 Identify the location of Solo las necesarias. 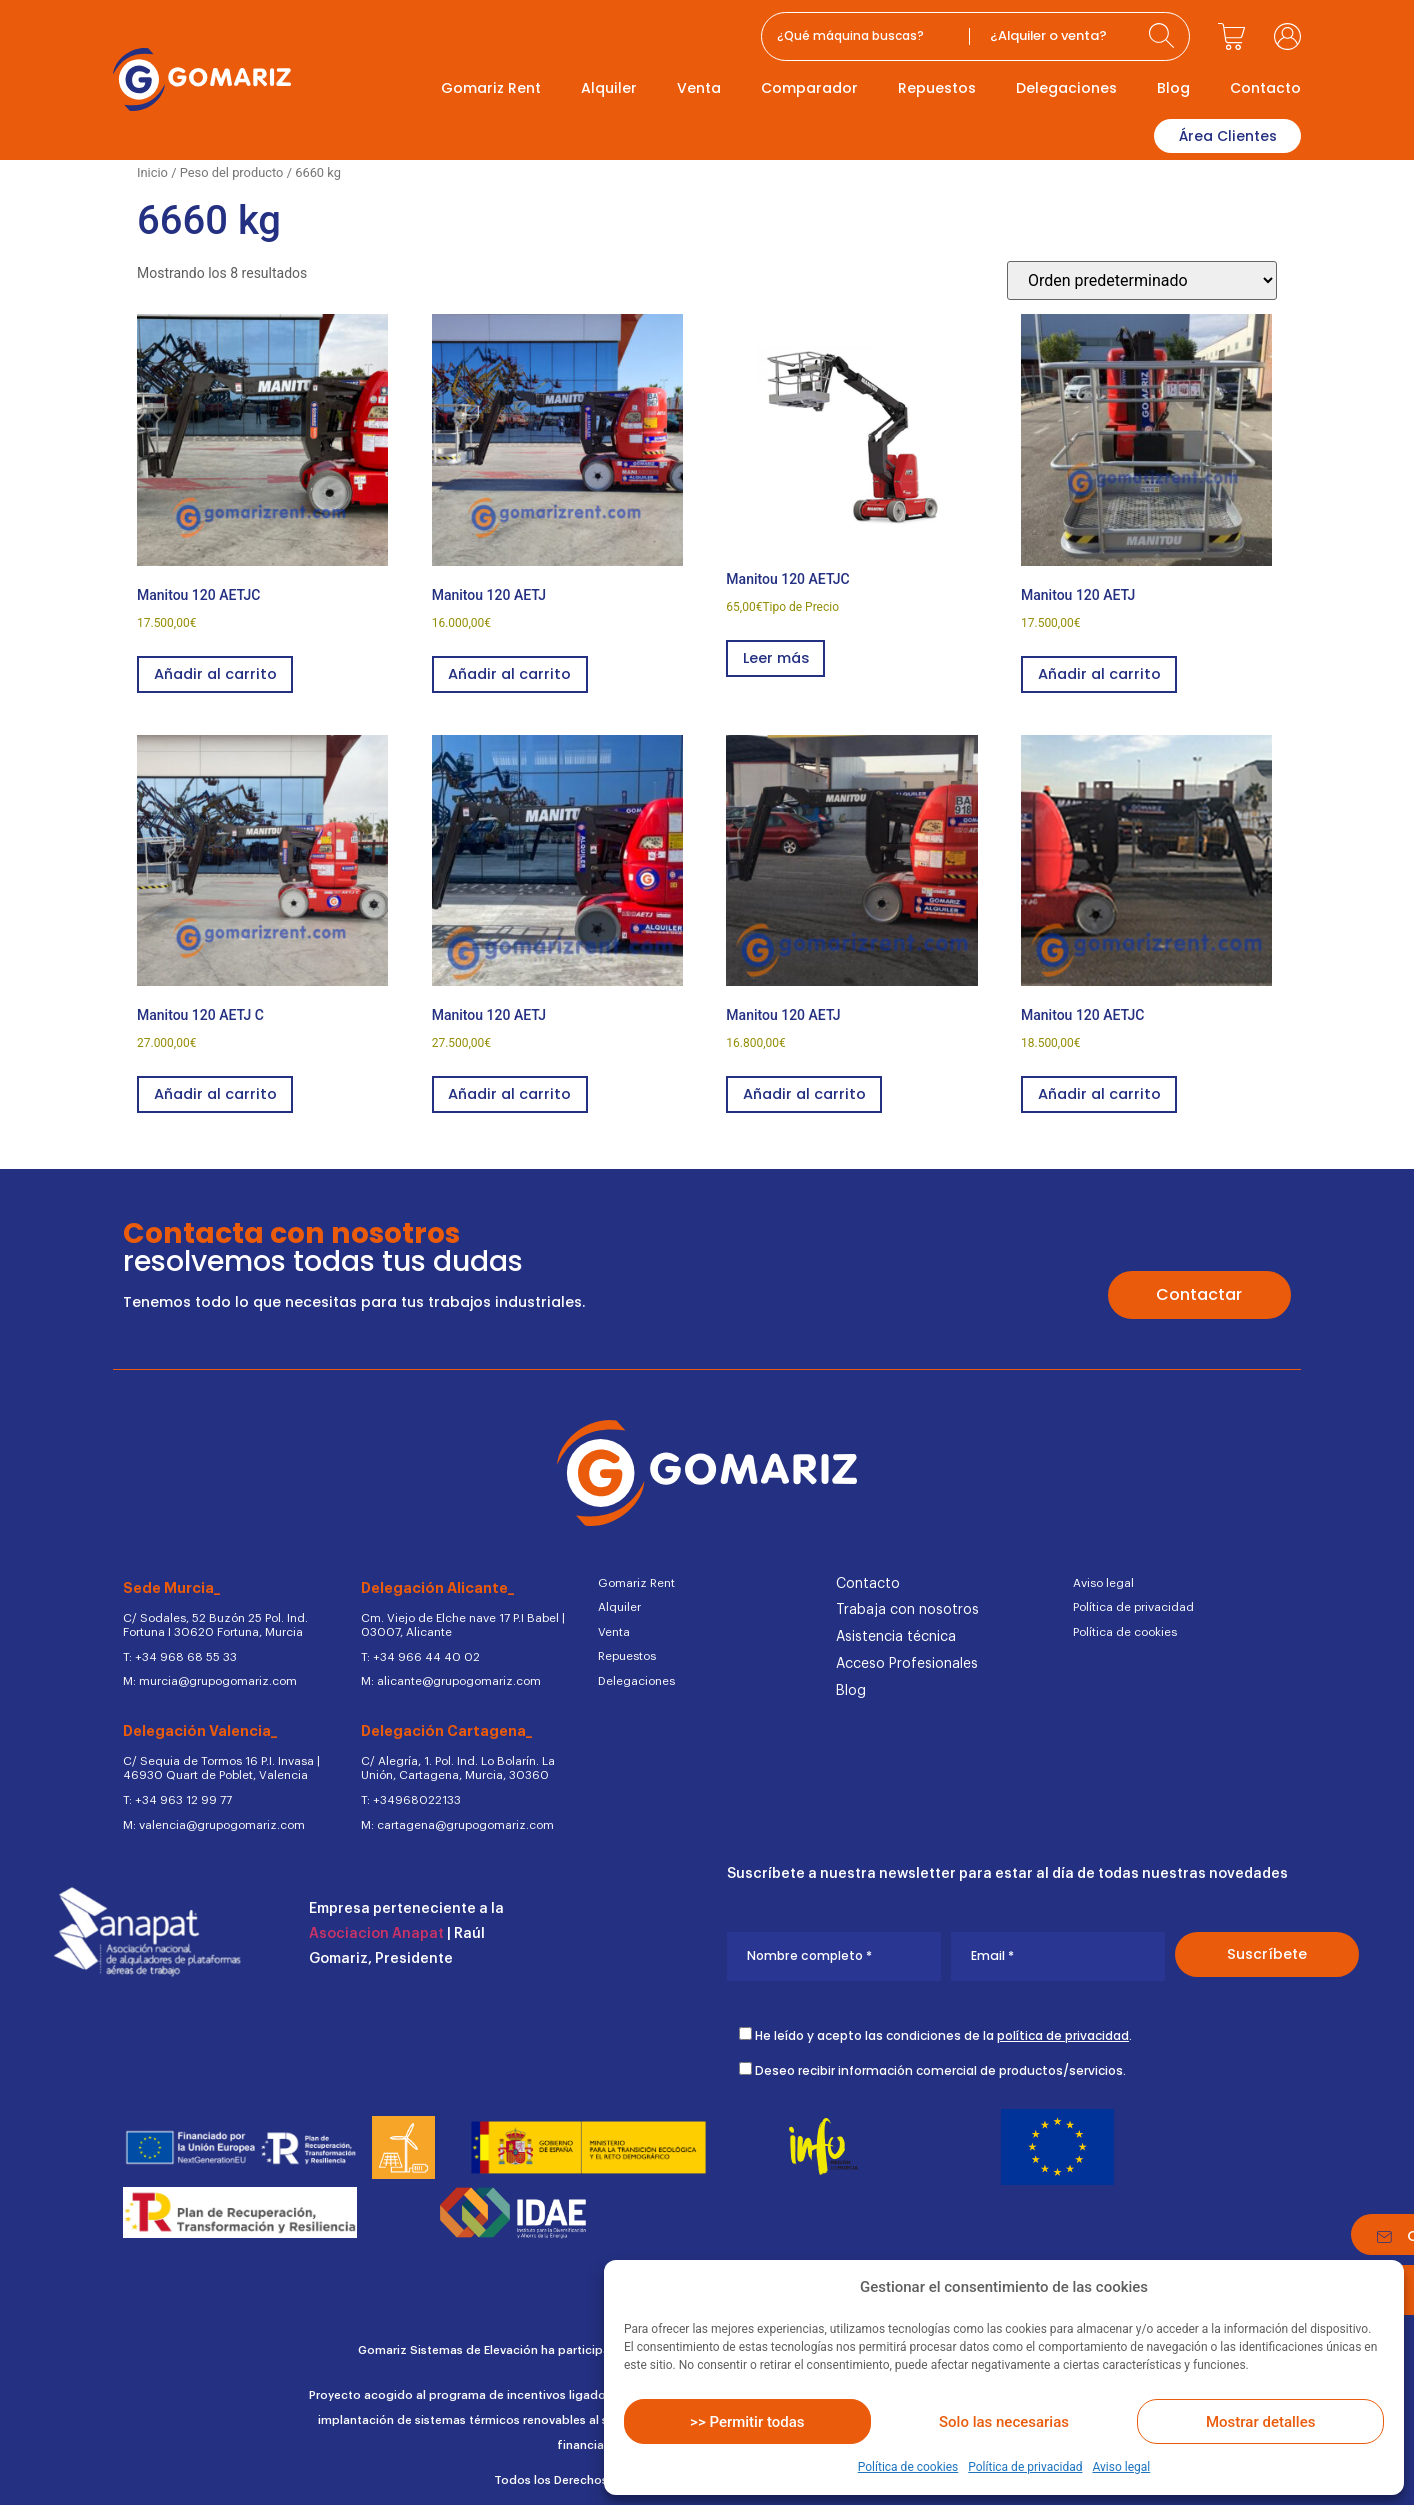
(1004, 2422).